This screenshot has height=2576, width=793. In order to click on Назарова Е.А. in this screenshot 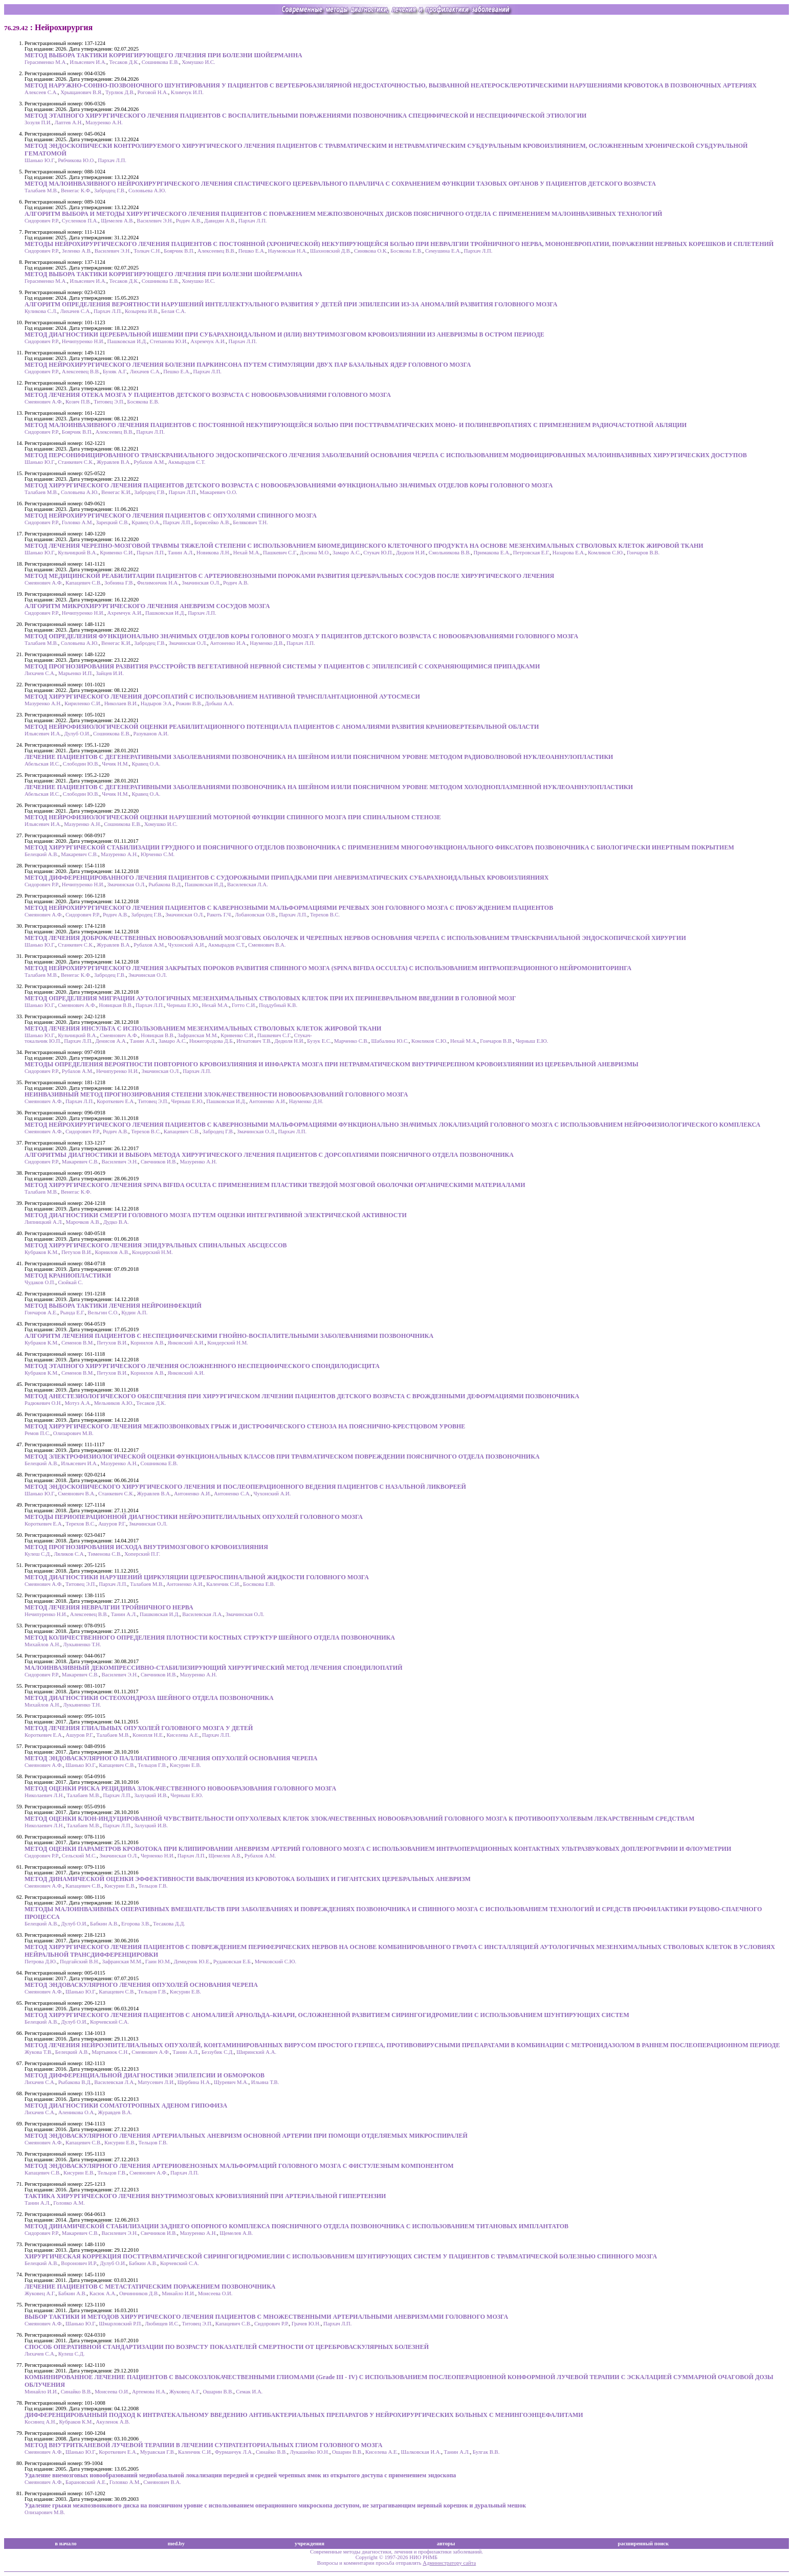, I will do `click(569, 552)`.